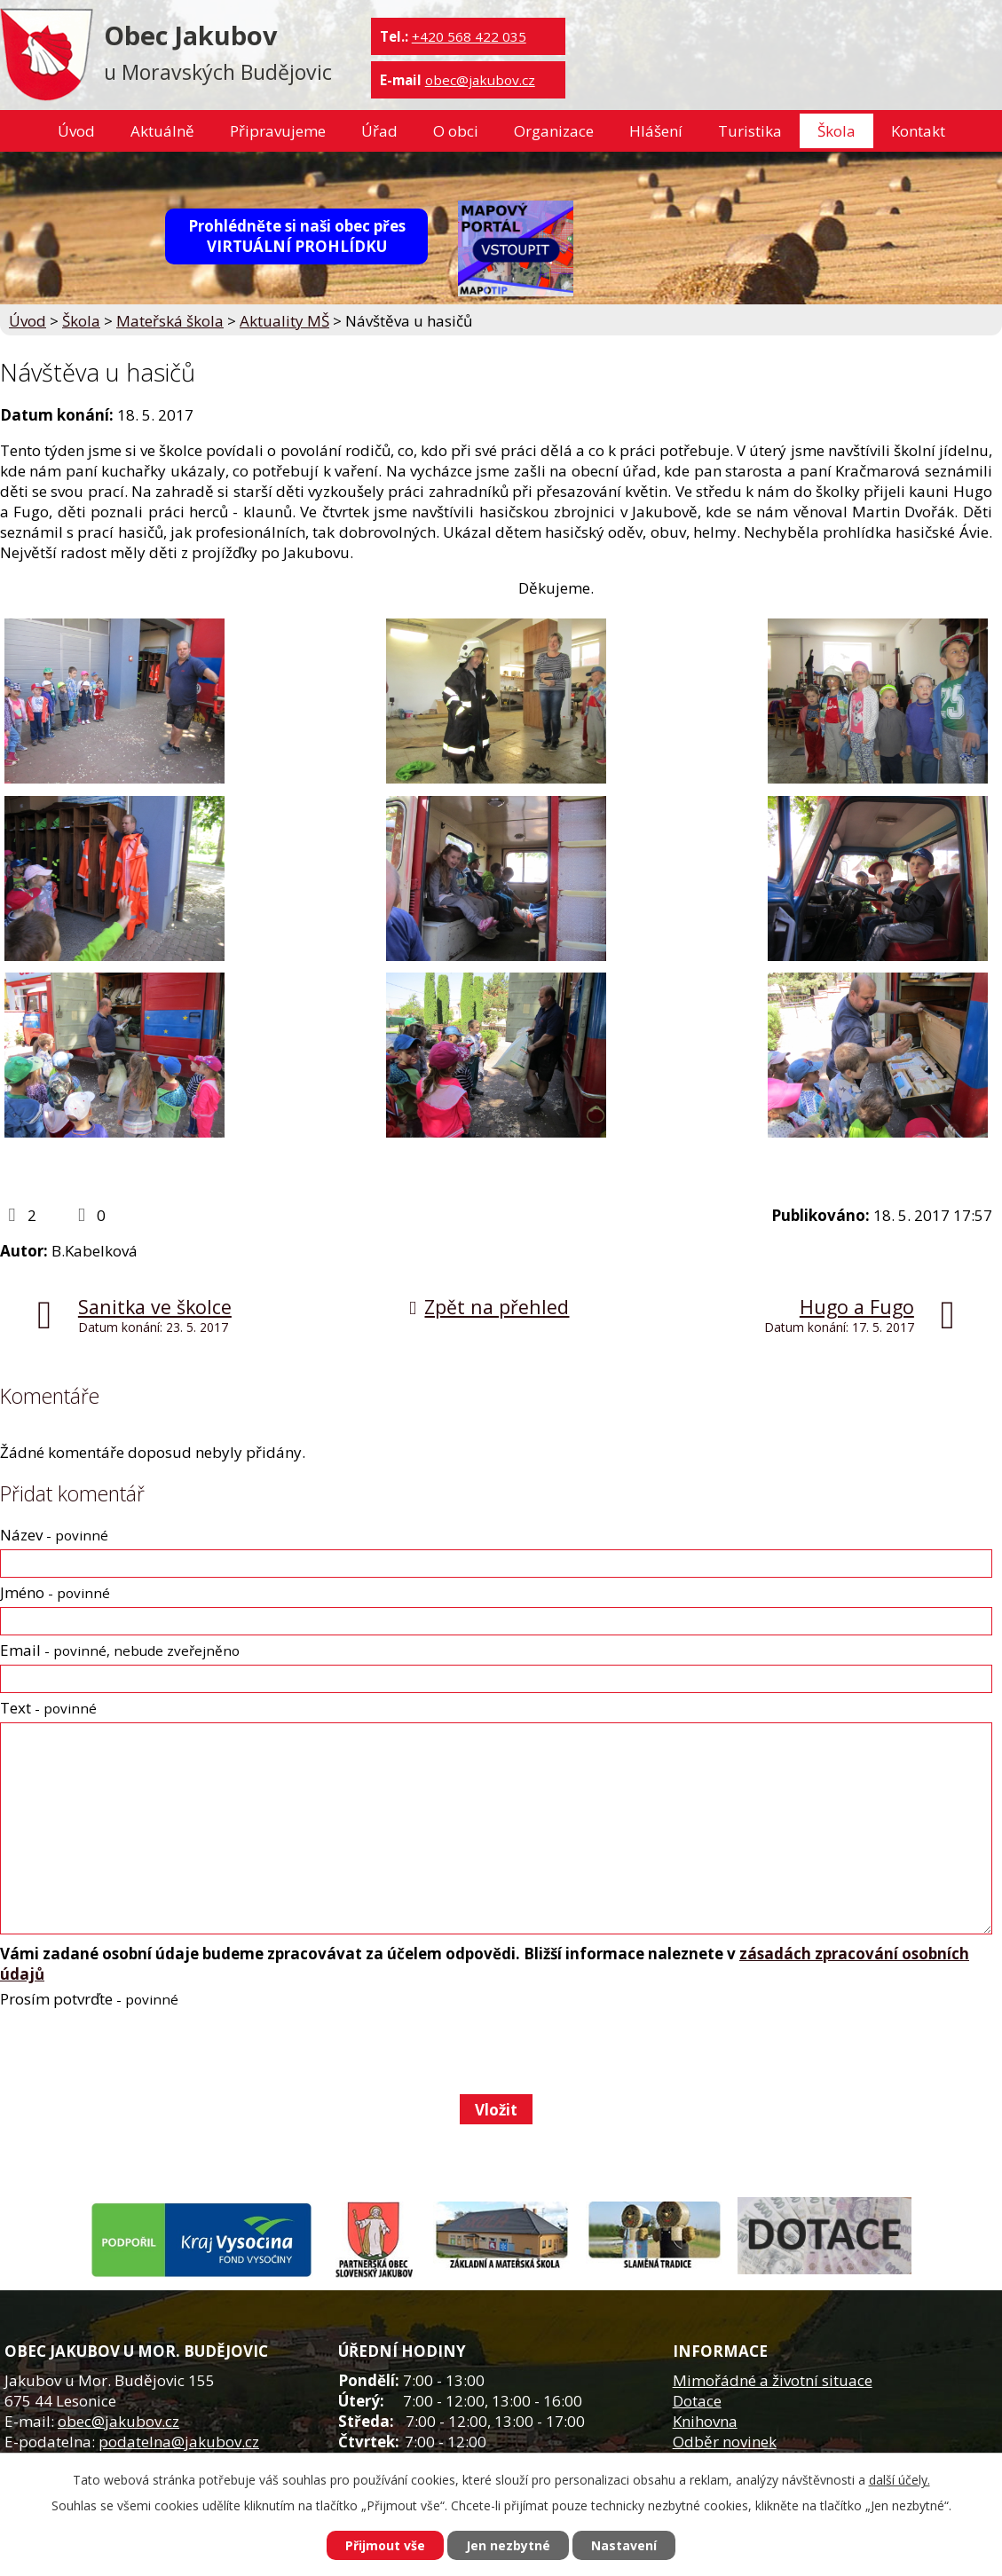 Image resolution: width=1002 pixels, height=2576 pixels. Describe the element at coordinates (624, 2545) in the screenshot. I see `Nastavení [Otevřít nastavení cookies]` at that location.